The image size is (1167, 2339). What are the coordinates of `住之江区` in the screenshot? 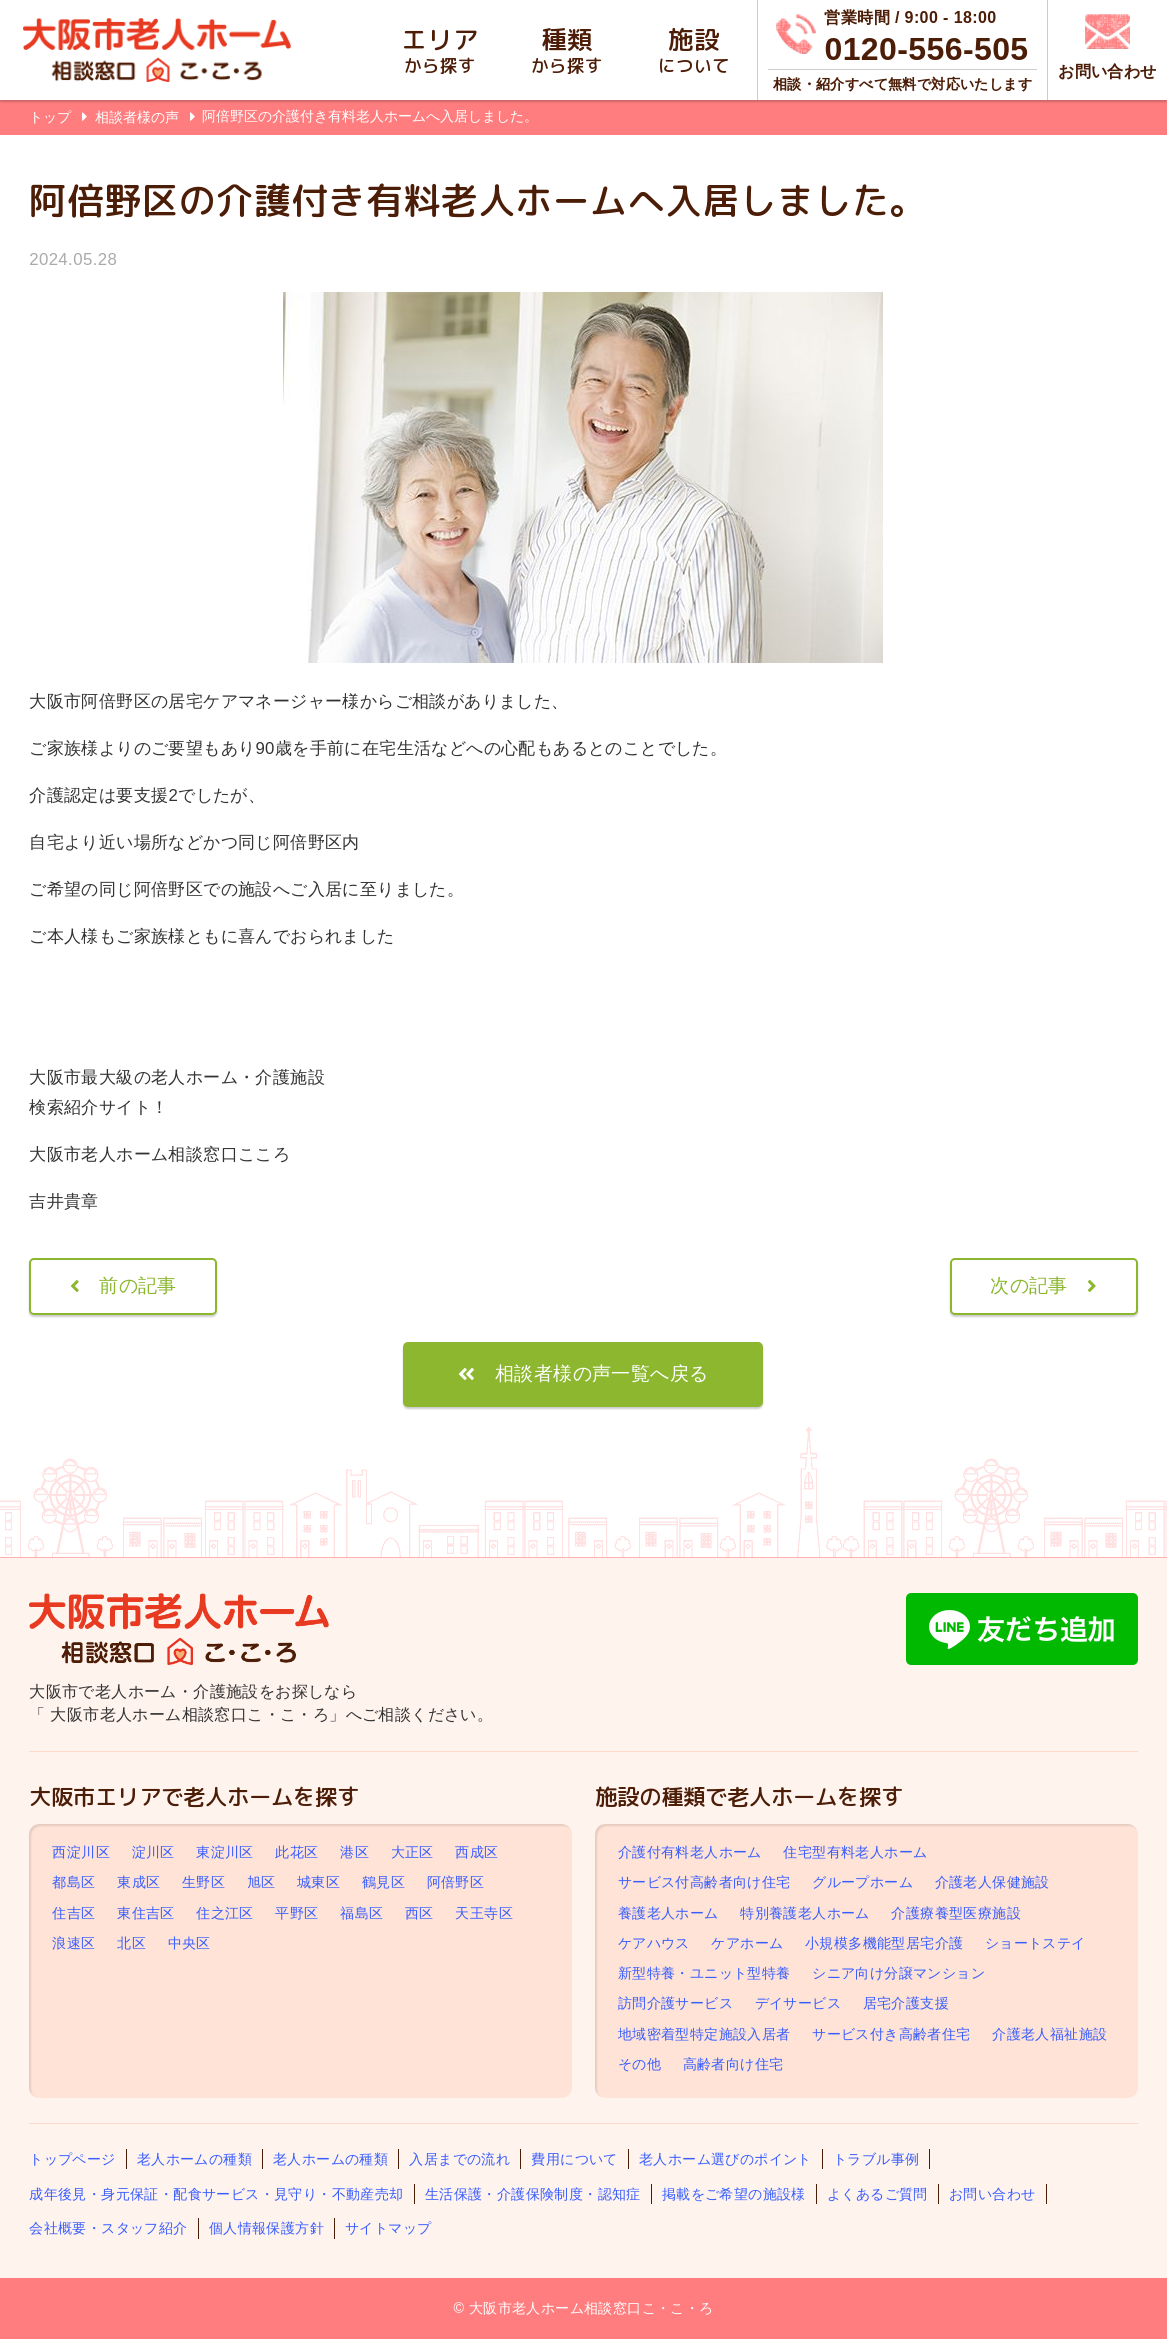 It's located at (225, 1913).